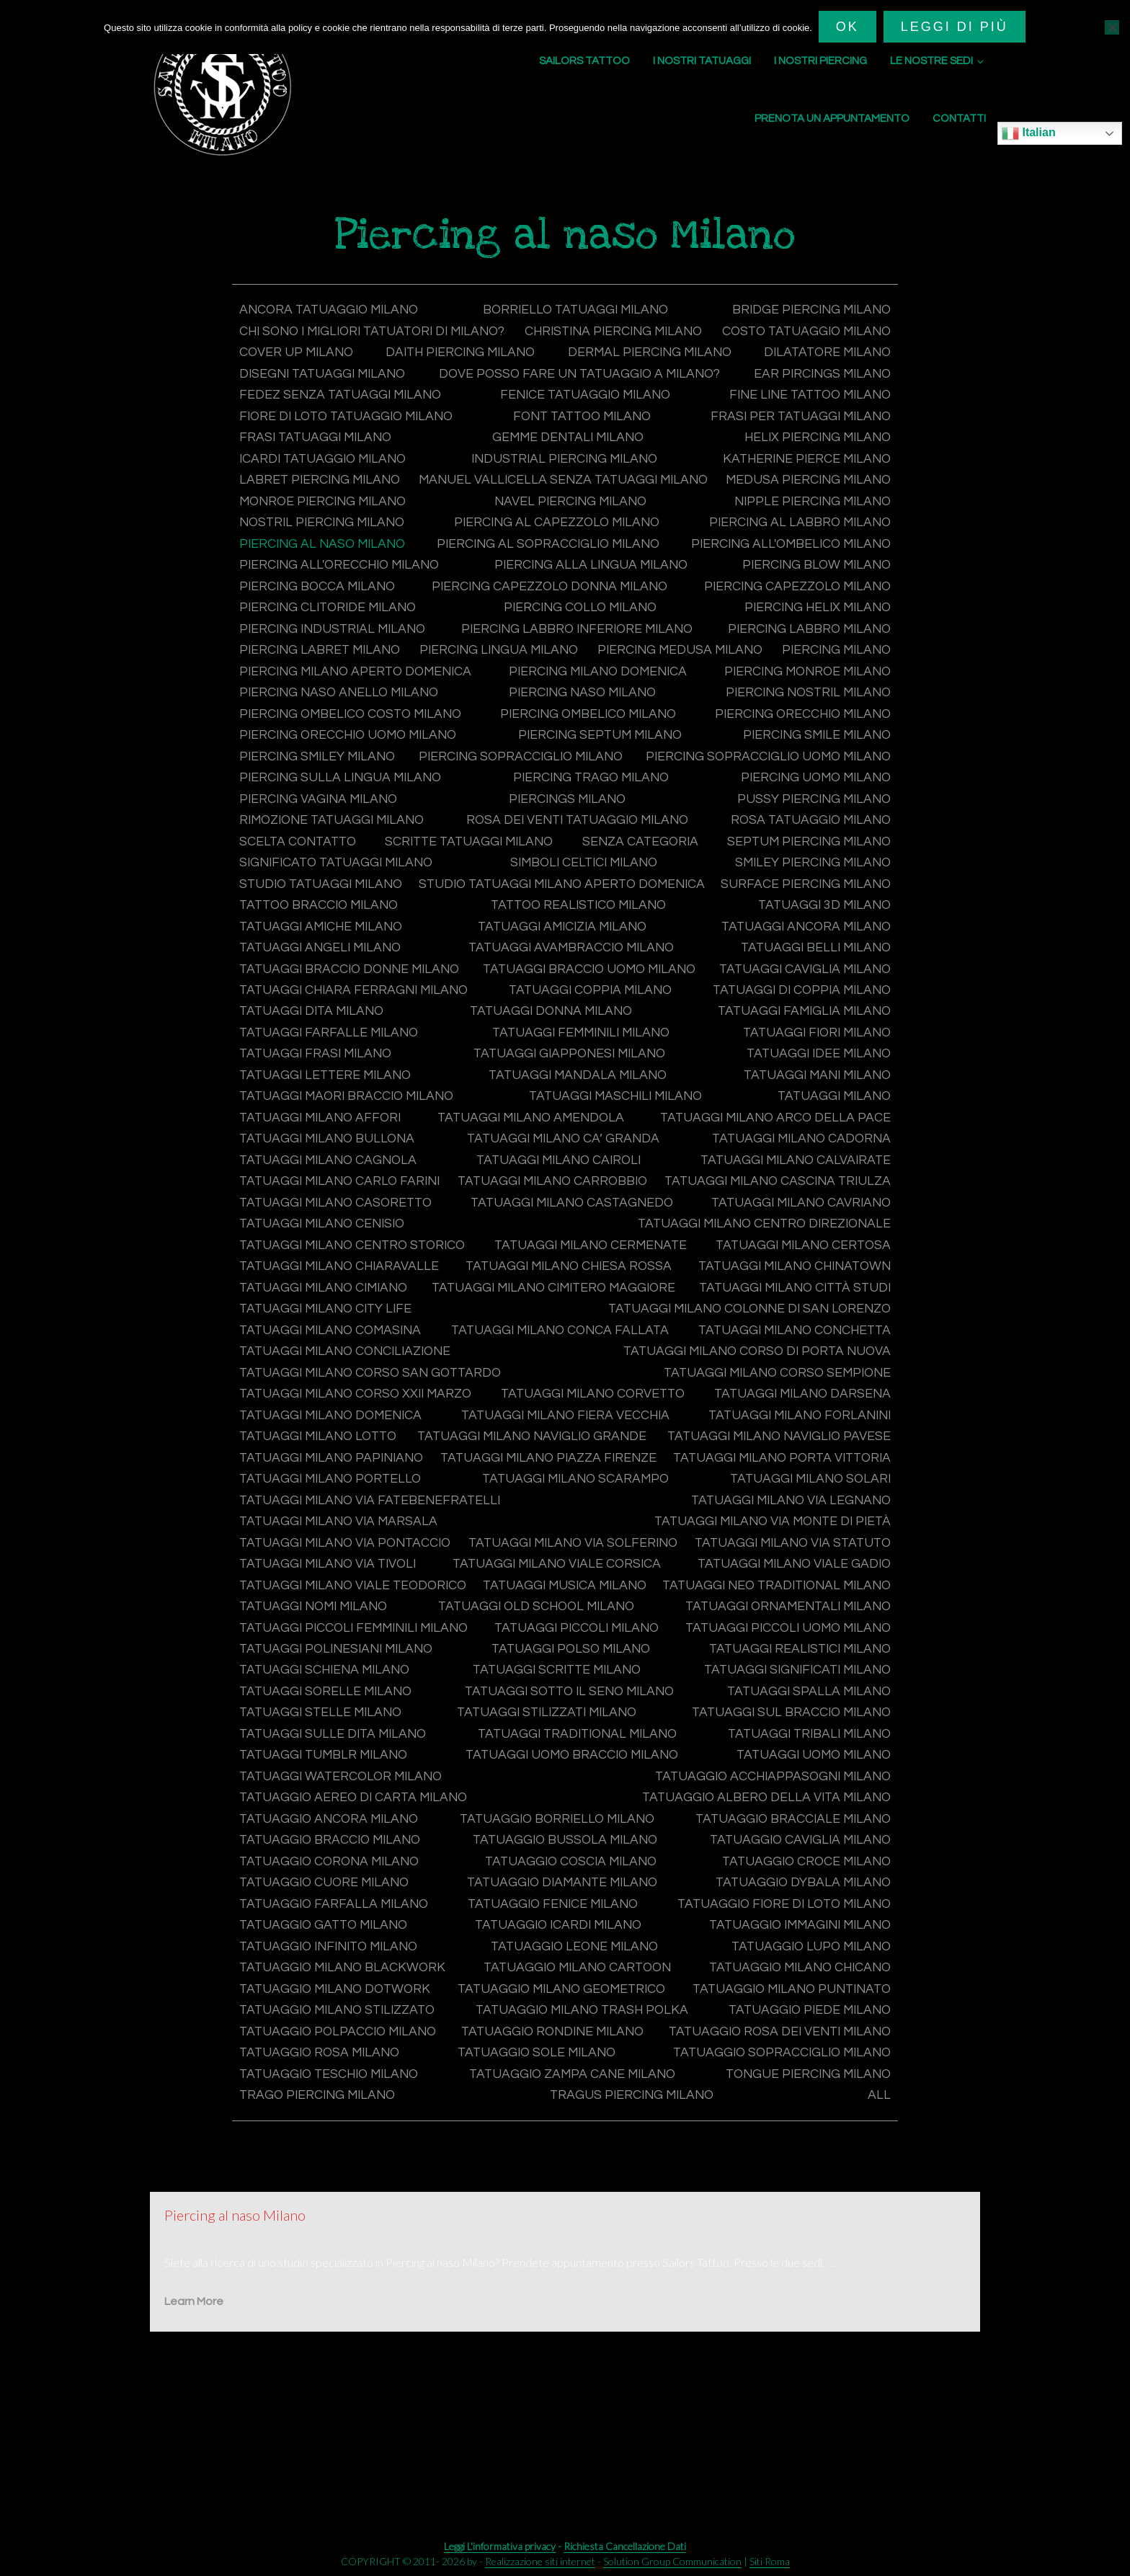 Image resolution: width=1130 pixels, height=2576 pixels. I want to click on Tatuaggi angeli Milano, so click(547, 984).